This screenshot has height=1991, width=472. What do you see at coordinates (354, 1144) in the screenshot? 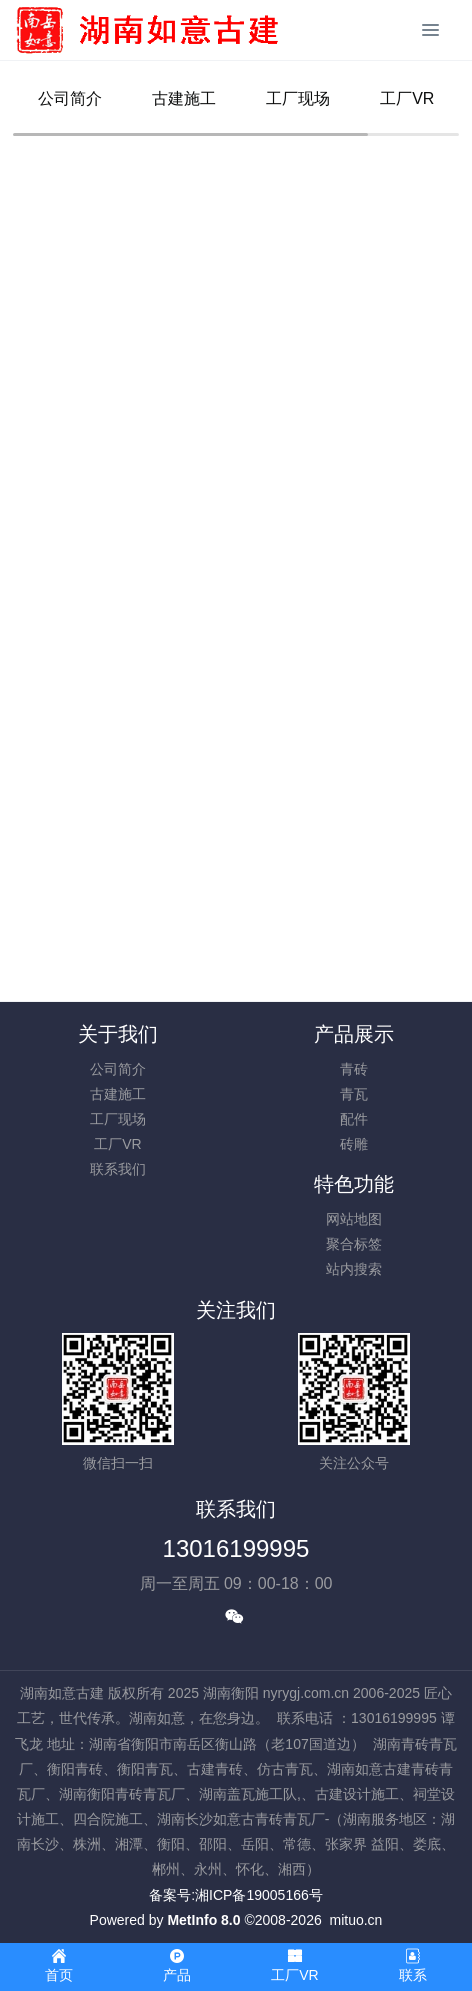
I see `砖雕` at bounding box center [354, 1144].